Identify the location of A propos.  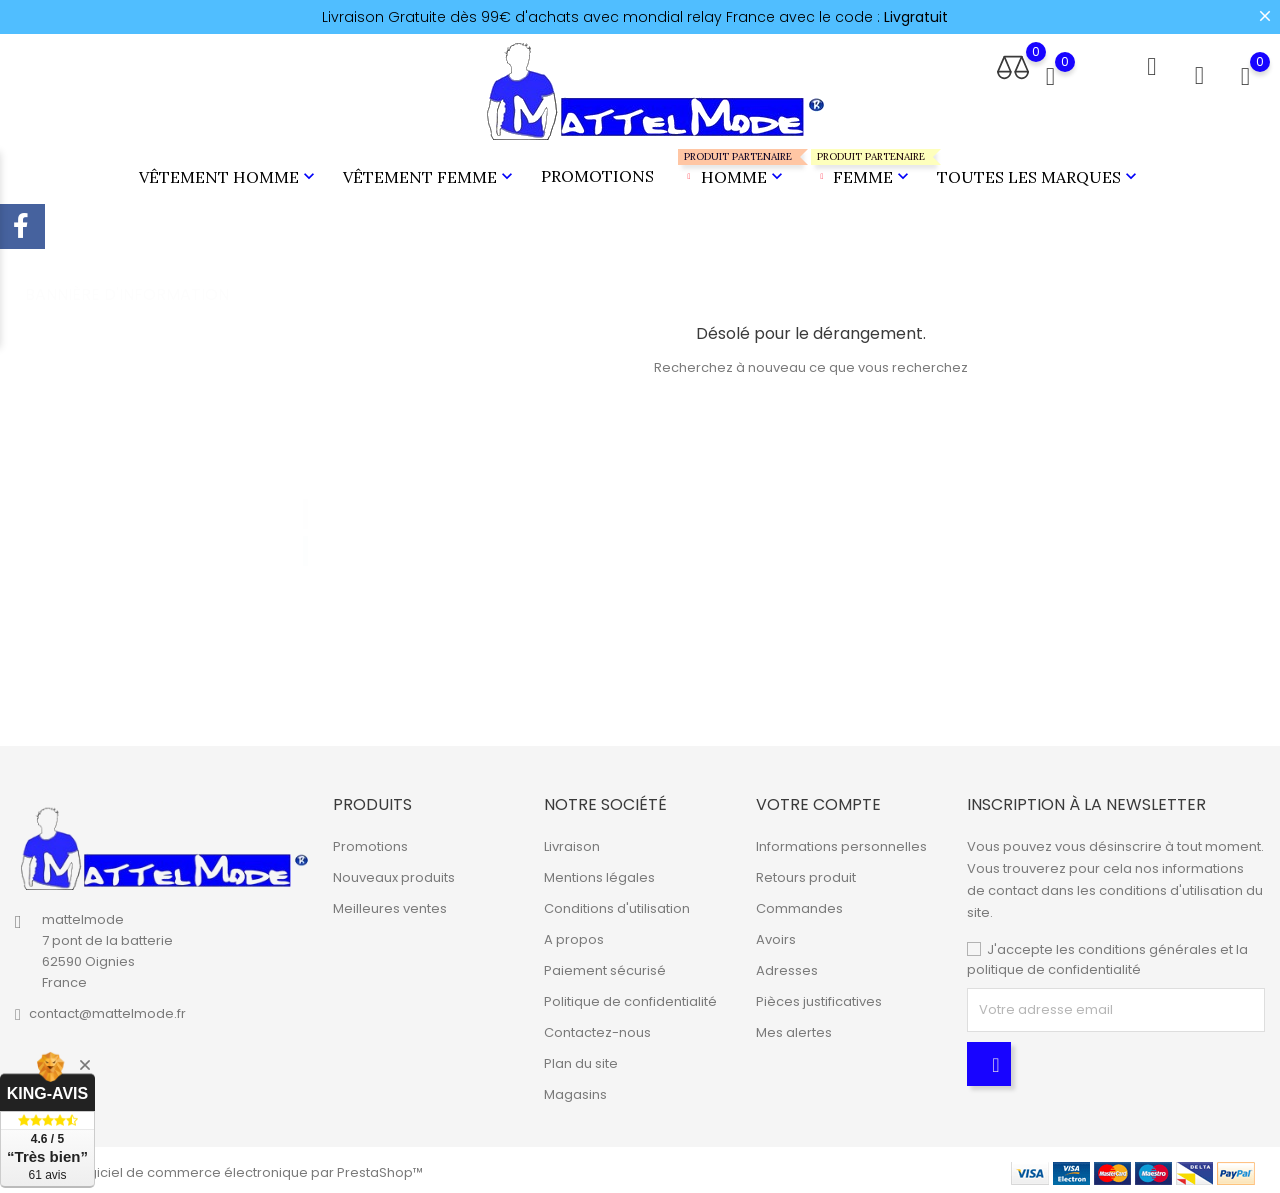
(574, 934).